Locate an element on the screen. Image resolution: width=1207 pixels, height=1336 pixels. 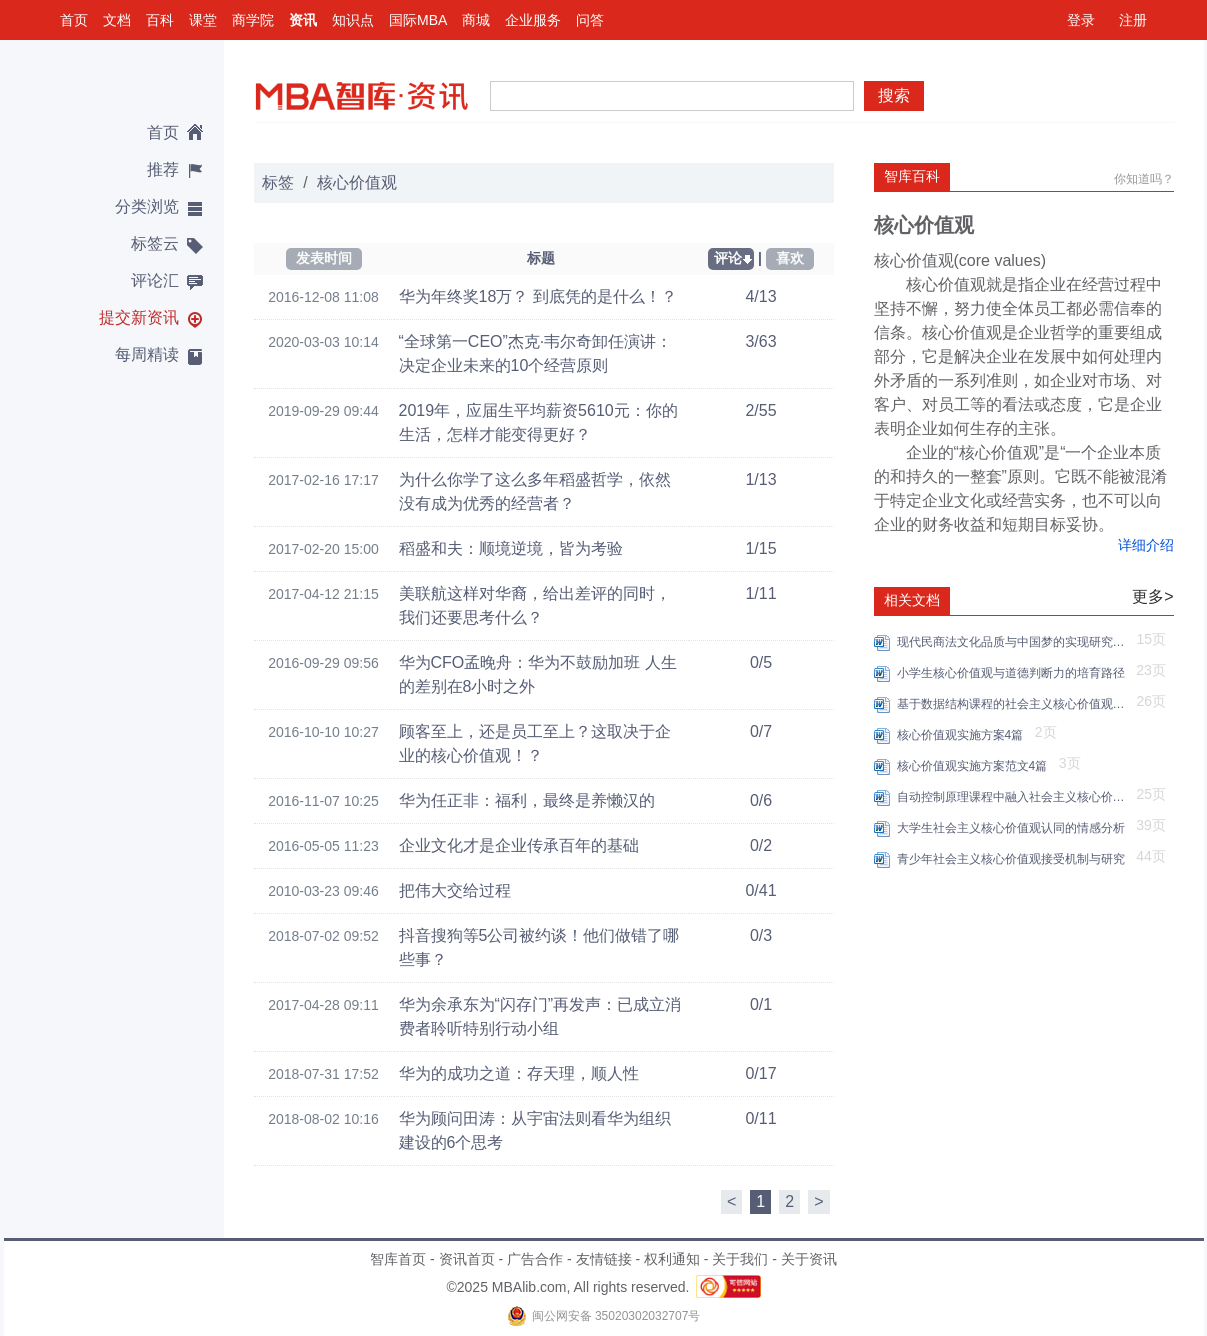
华为年终奖18万？ 到底凭的是什么！？ is located at coordinates (538, 296).